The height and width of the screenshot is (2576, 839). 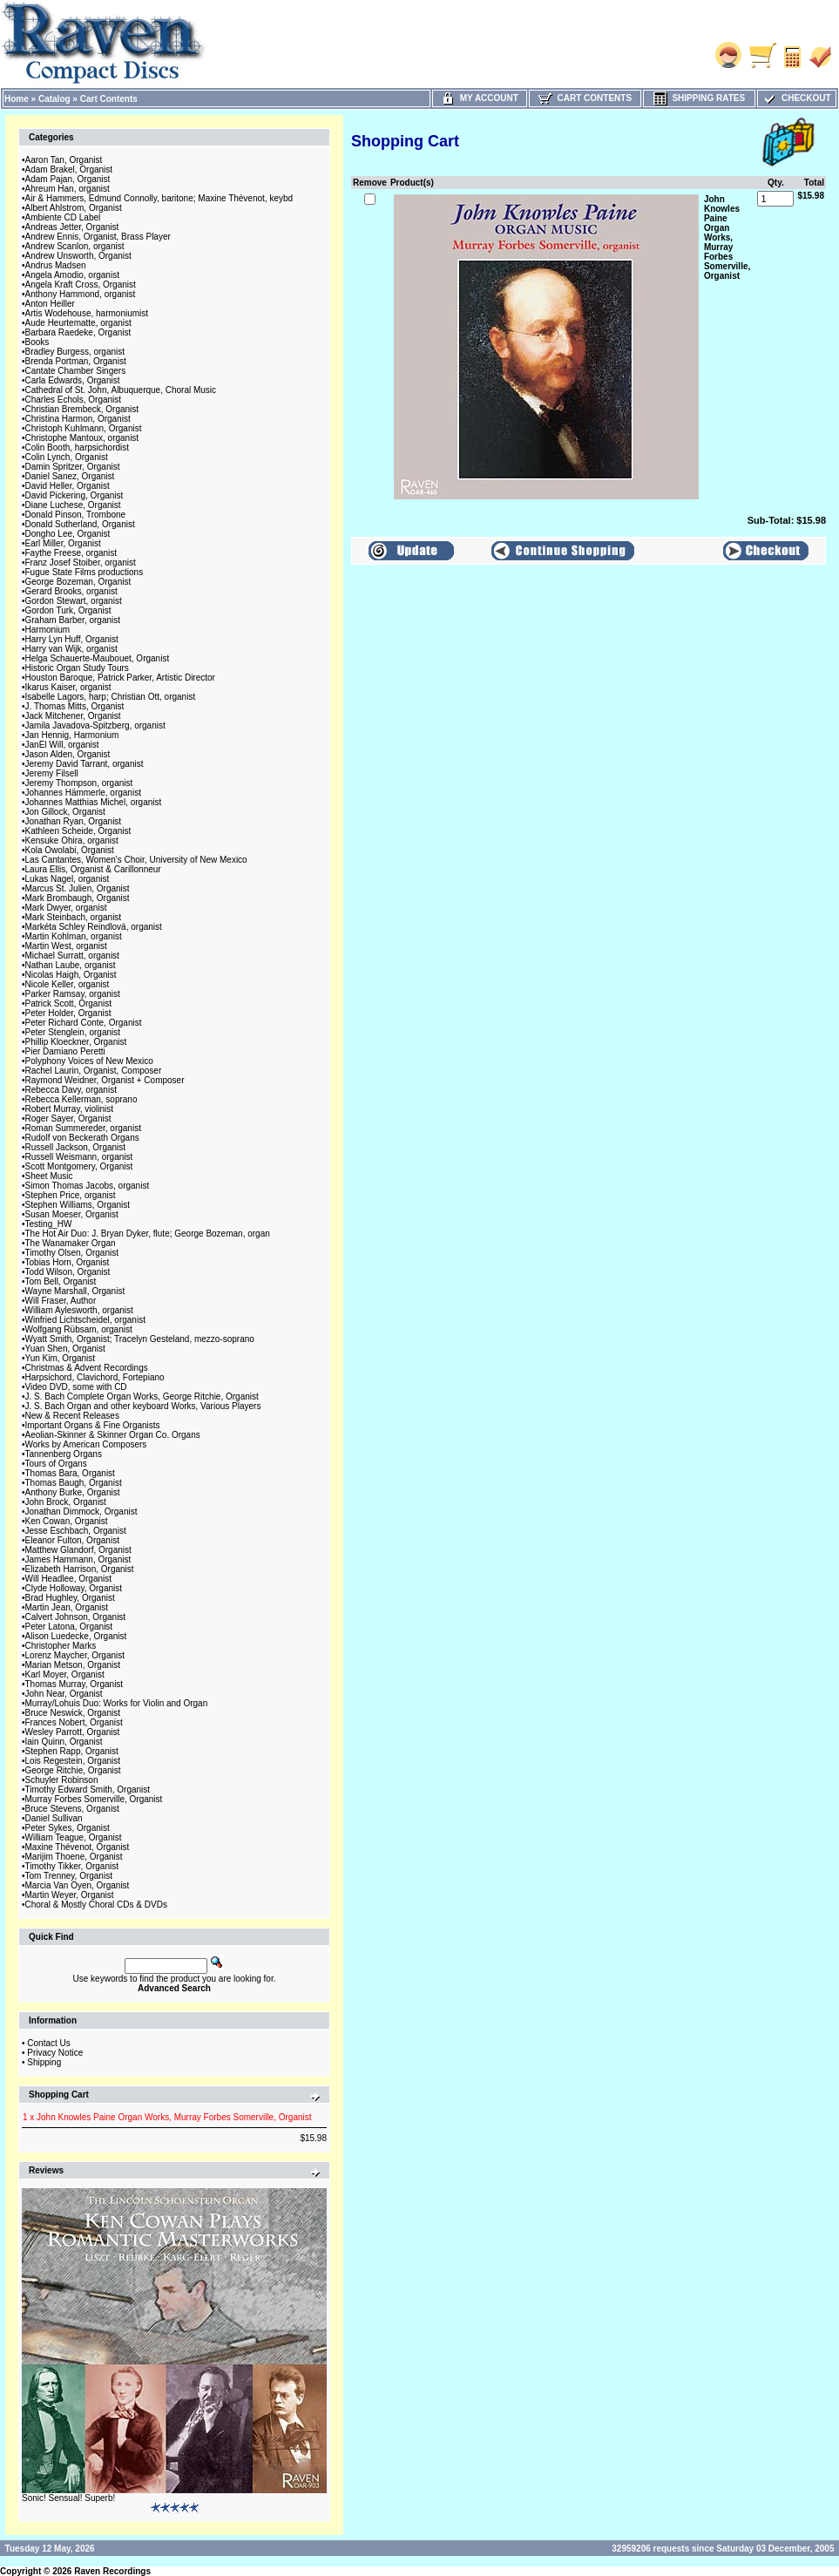 What do you see at coordinates (75, 246) in the screenshot?
I see `Andrew Scanlon, organist` at bounding box center [75, 246].